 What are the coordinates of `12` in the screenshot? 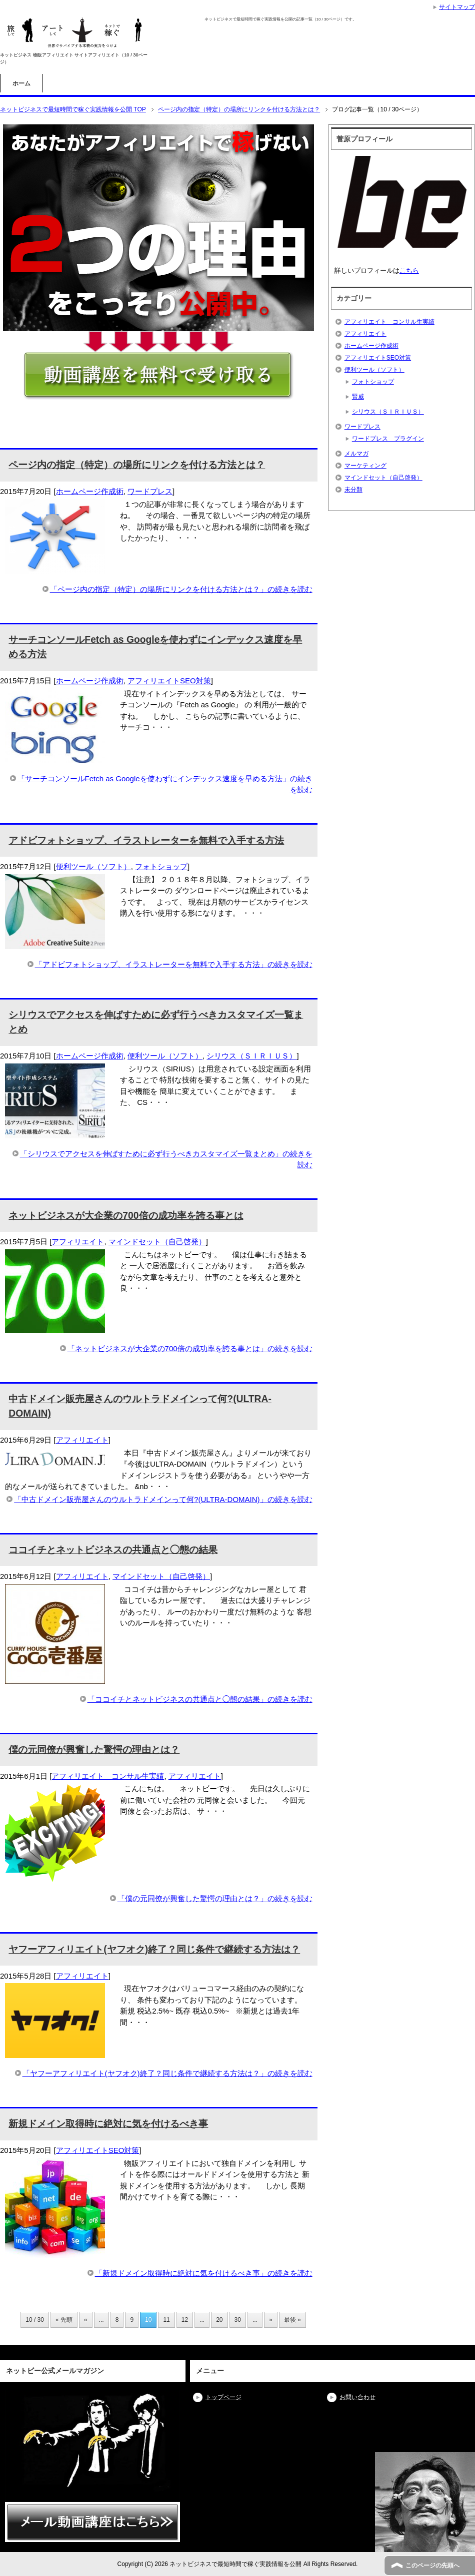 It's located at (185, 2319).